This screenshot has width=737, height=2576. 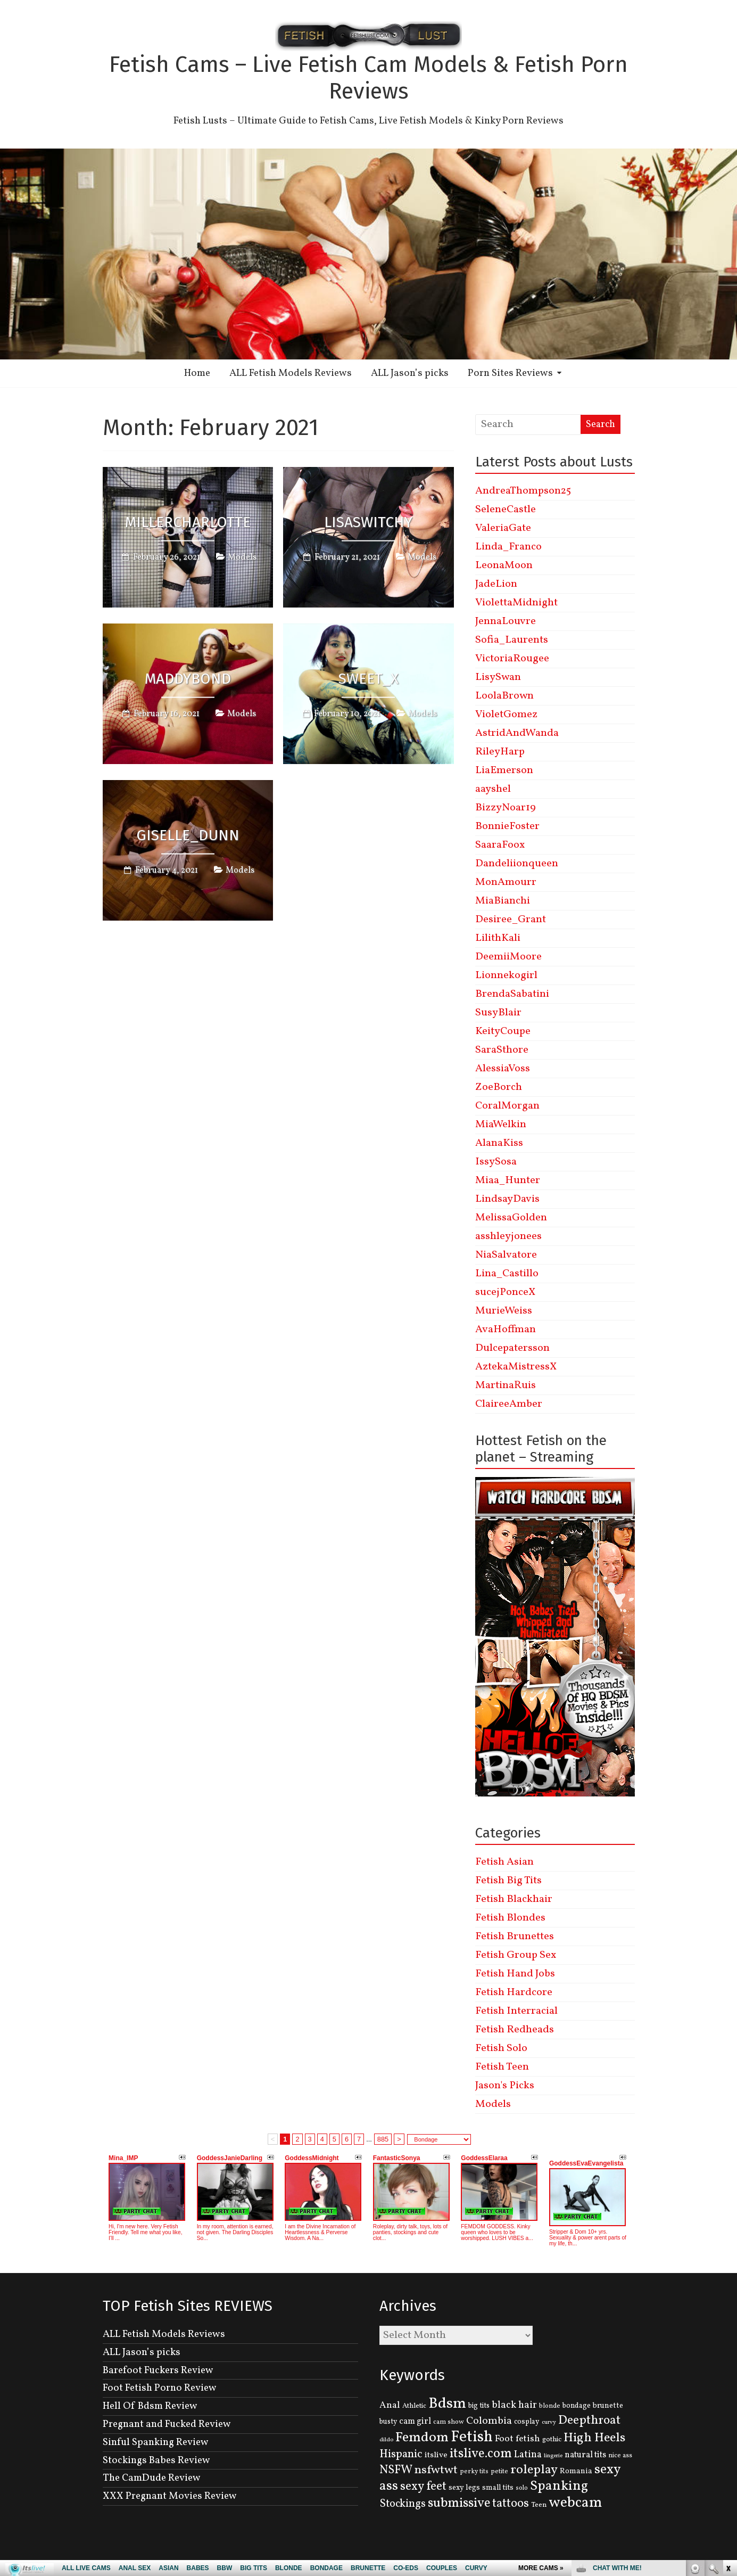 I want to click on Giselle_Dunn, so click(x=187, y=835).